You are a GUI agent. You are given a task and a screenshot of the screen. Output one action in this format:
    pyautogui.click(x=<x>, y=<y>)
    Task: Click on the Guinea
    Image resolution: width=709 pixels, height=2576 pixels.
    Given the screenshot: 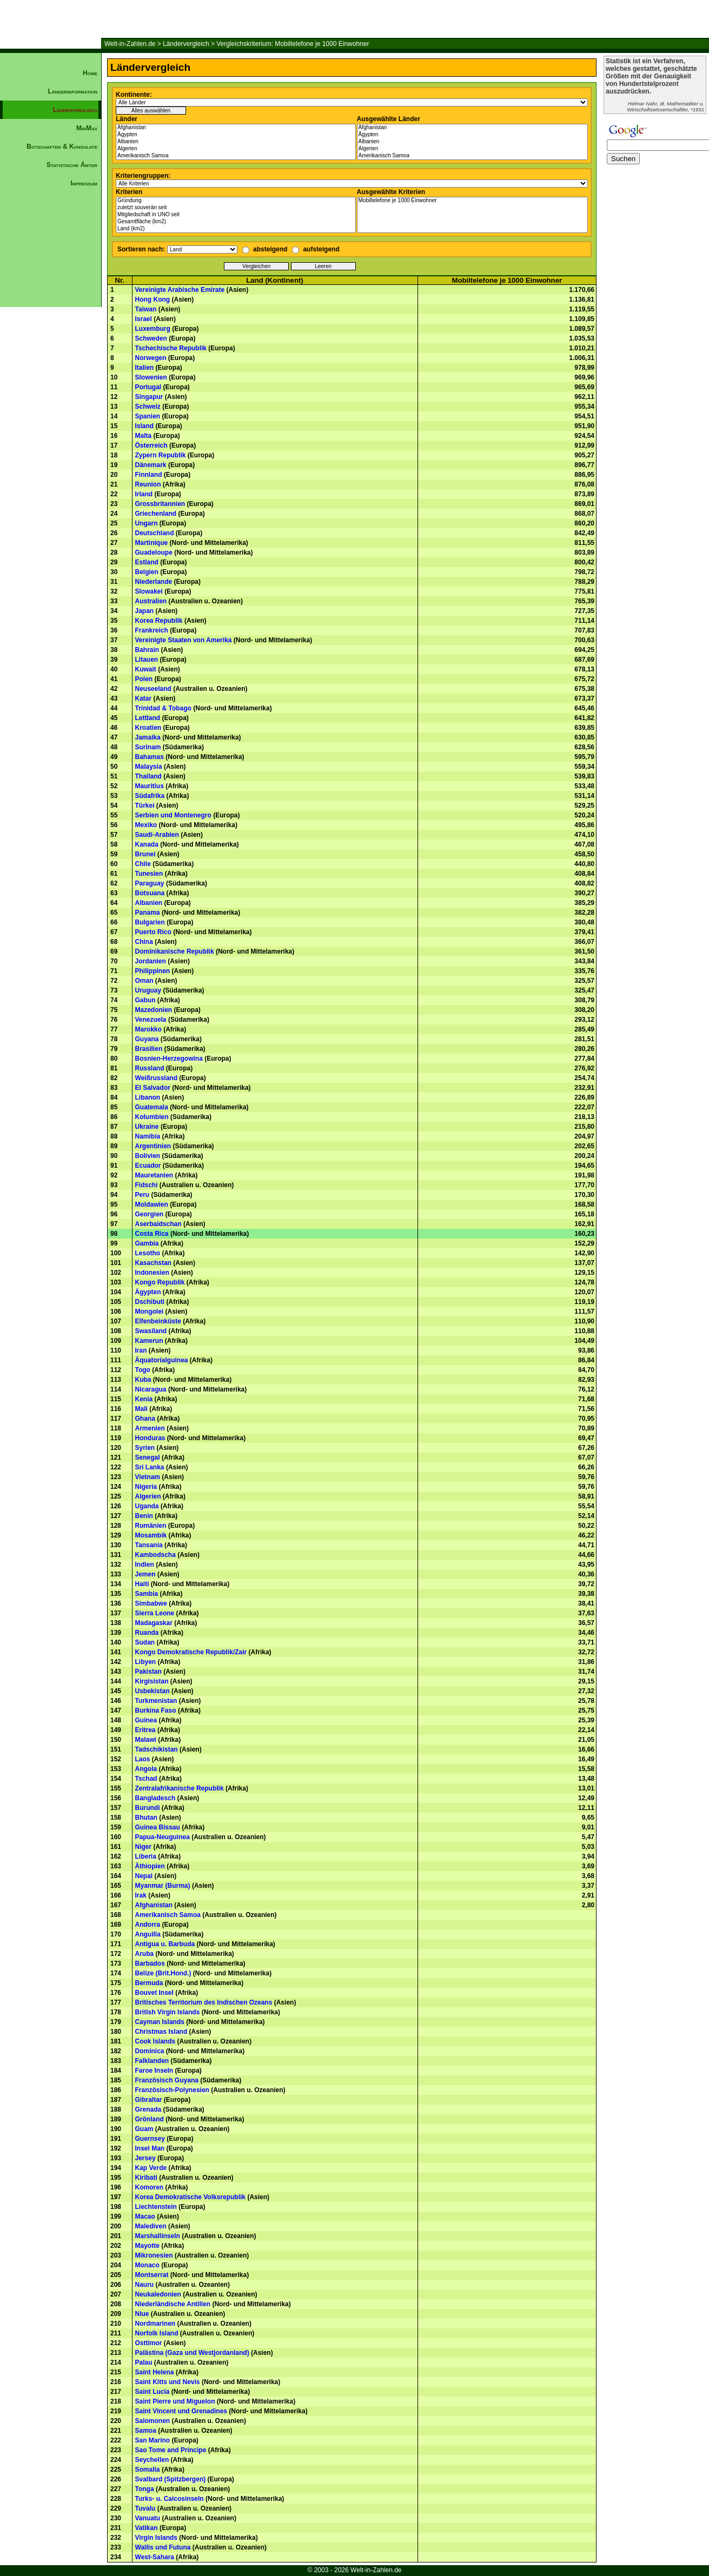 What is the action you would take?
    pyautogui.click(x=146, y=1720)
    